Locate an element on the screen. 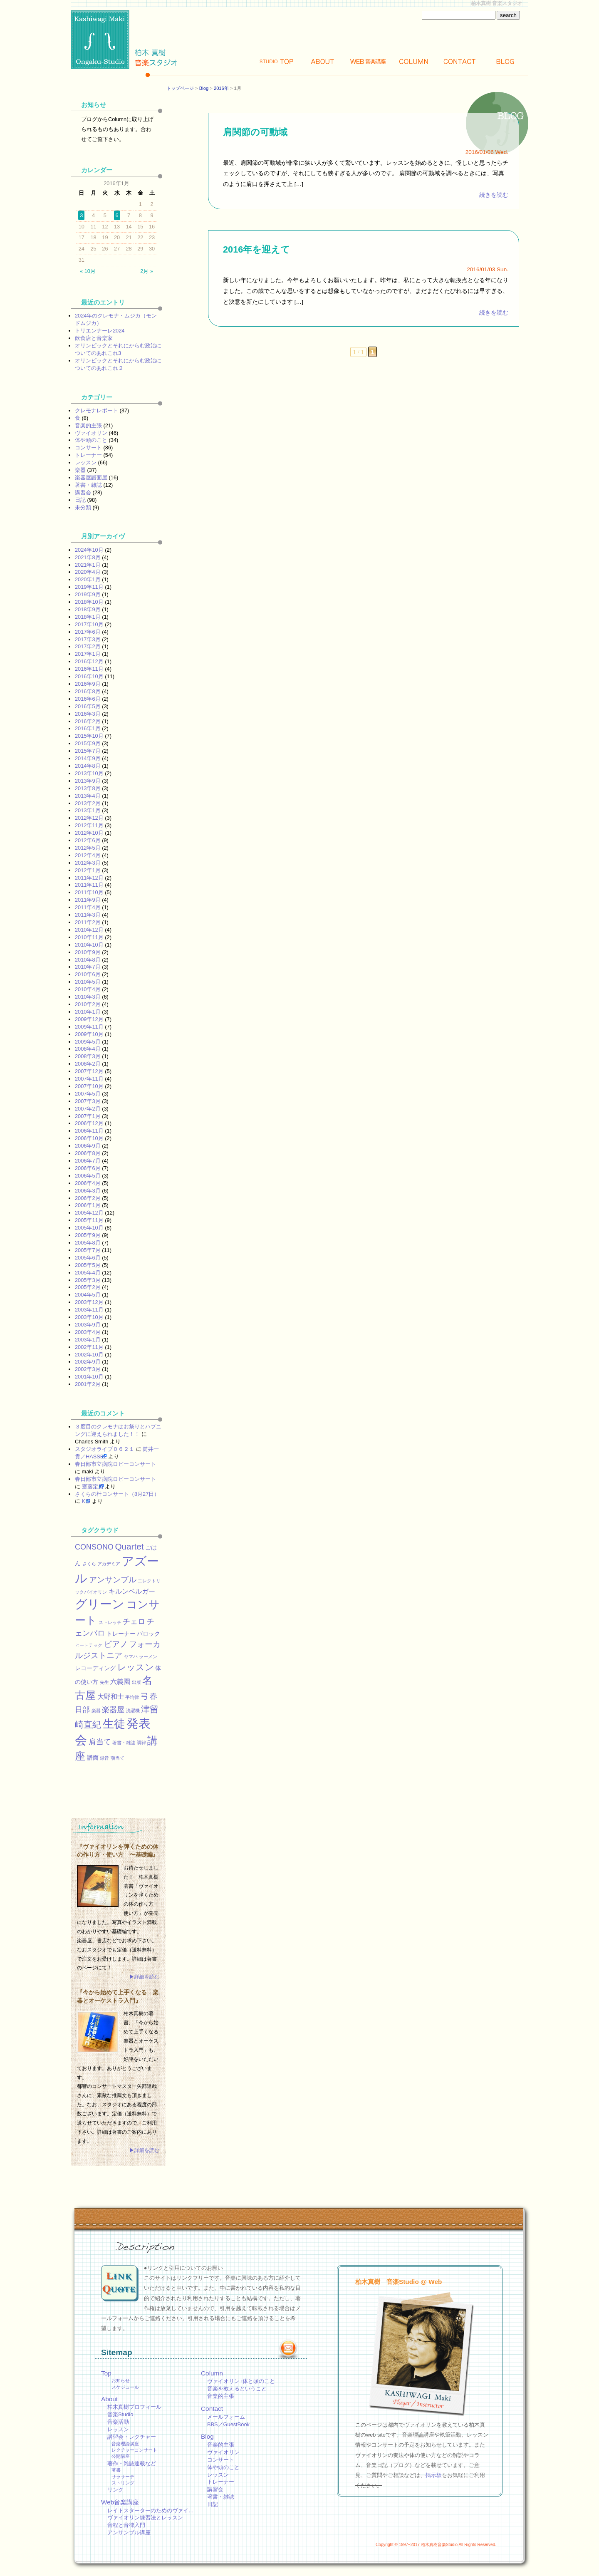 The image size is (599, 2576). 音楽活動 is located at coordinates (118, 2422).